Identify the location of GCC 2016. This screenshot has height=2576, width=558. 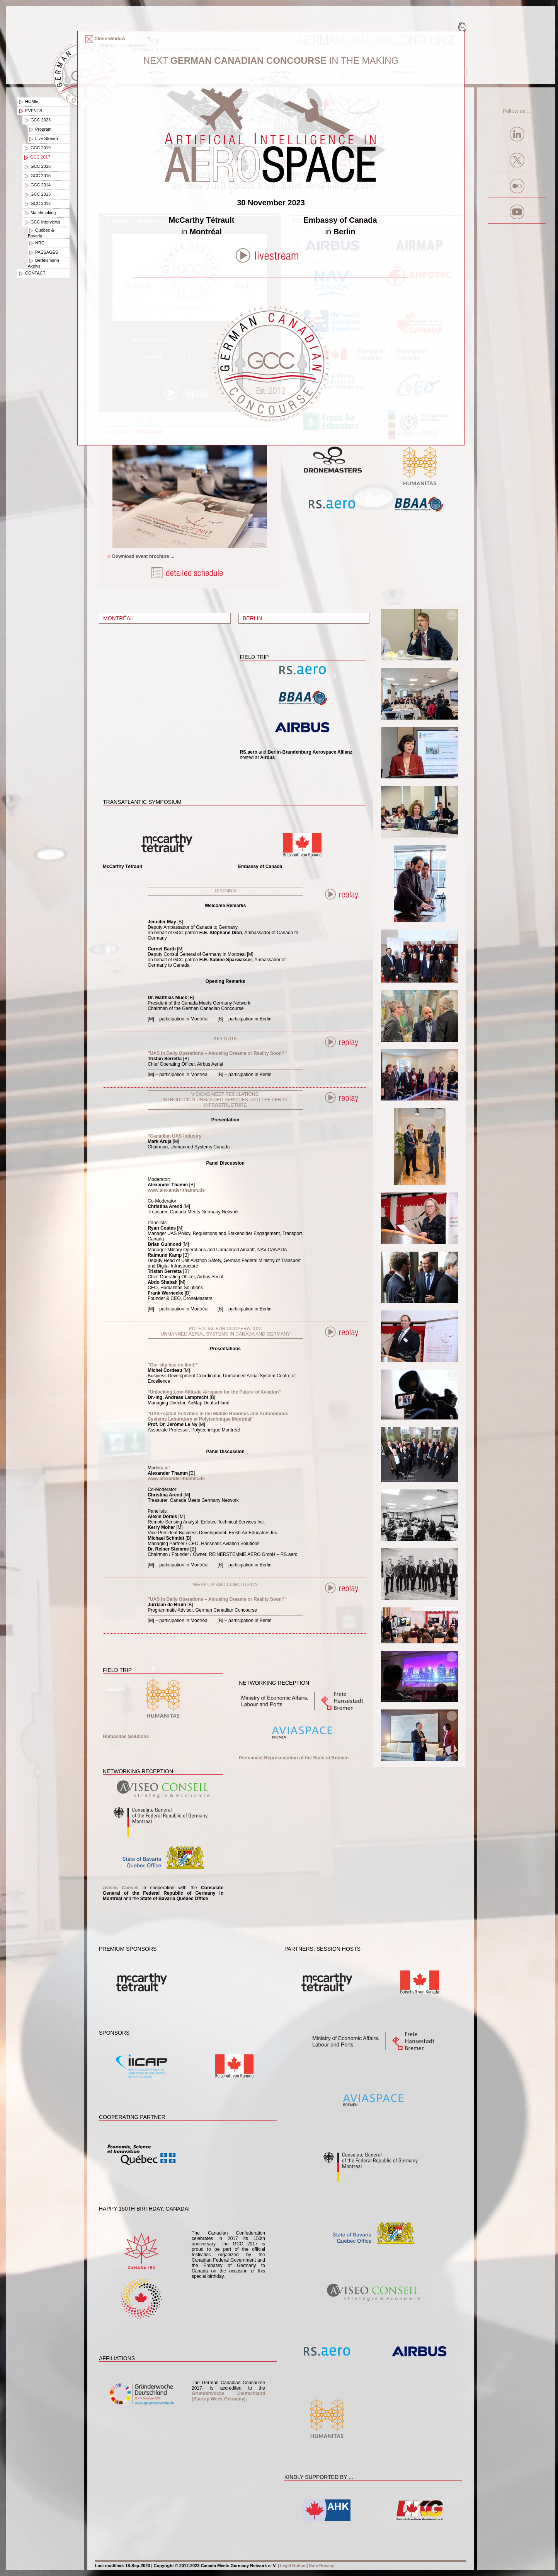
(37, 167).